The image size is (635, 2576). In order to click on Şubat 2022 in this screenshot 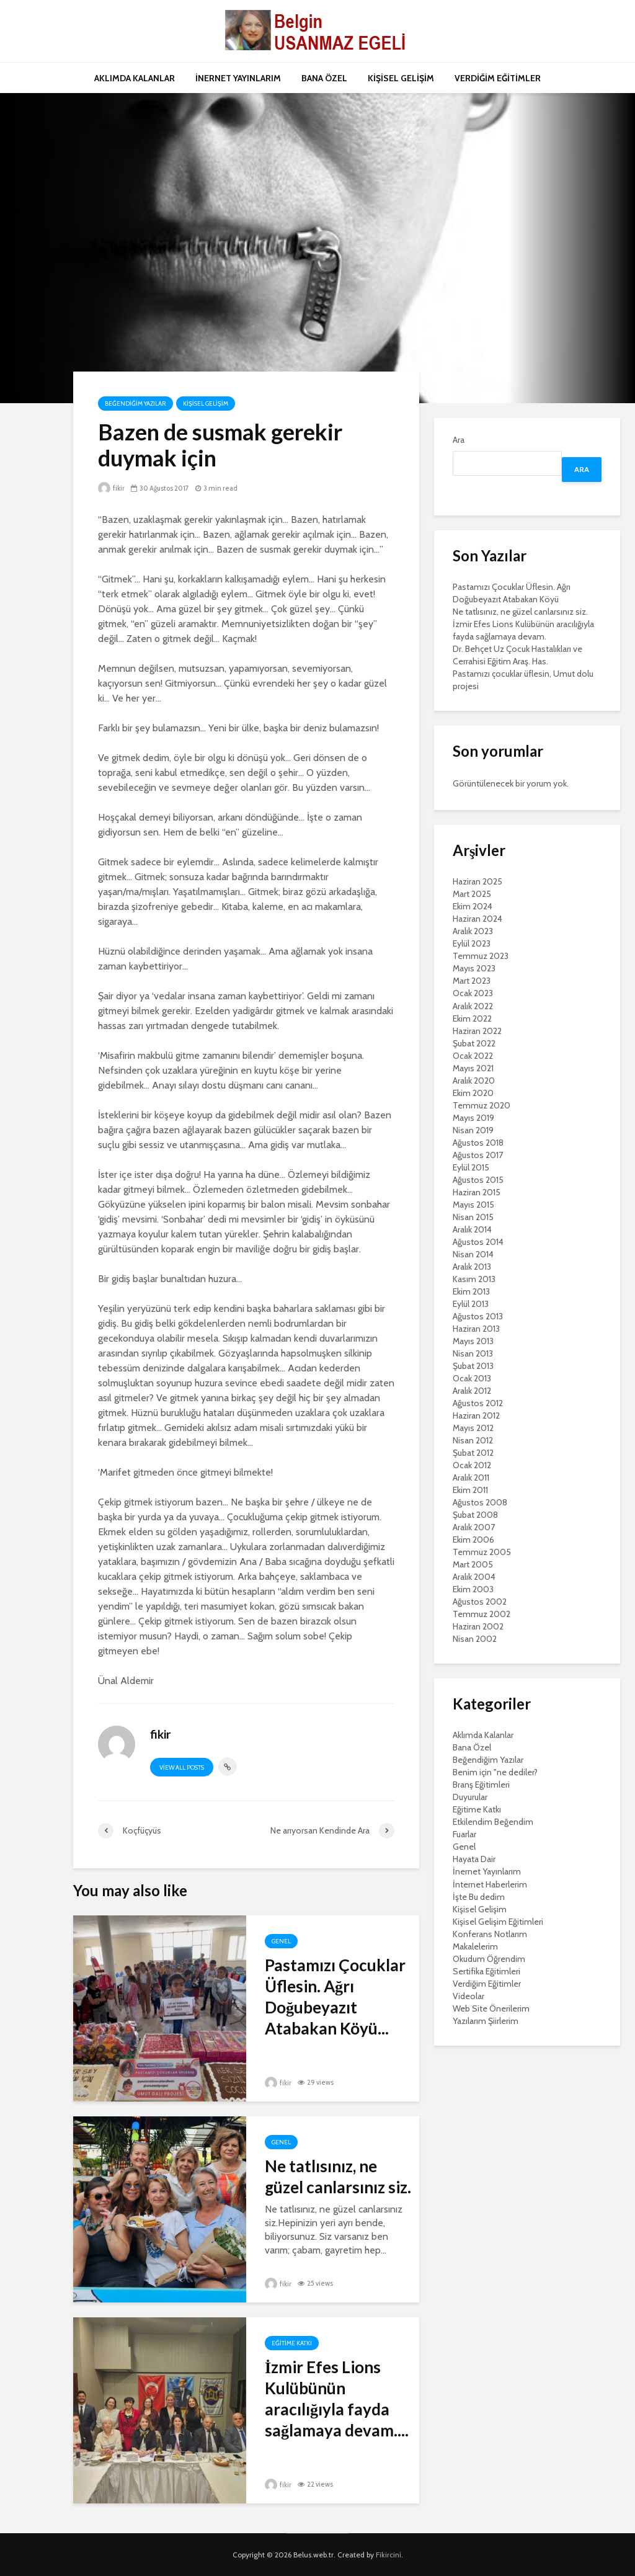, I will do `click(474, 1043)`.